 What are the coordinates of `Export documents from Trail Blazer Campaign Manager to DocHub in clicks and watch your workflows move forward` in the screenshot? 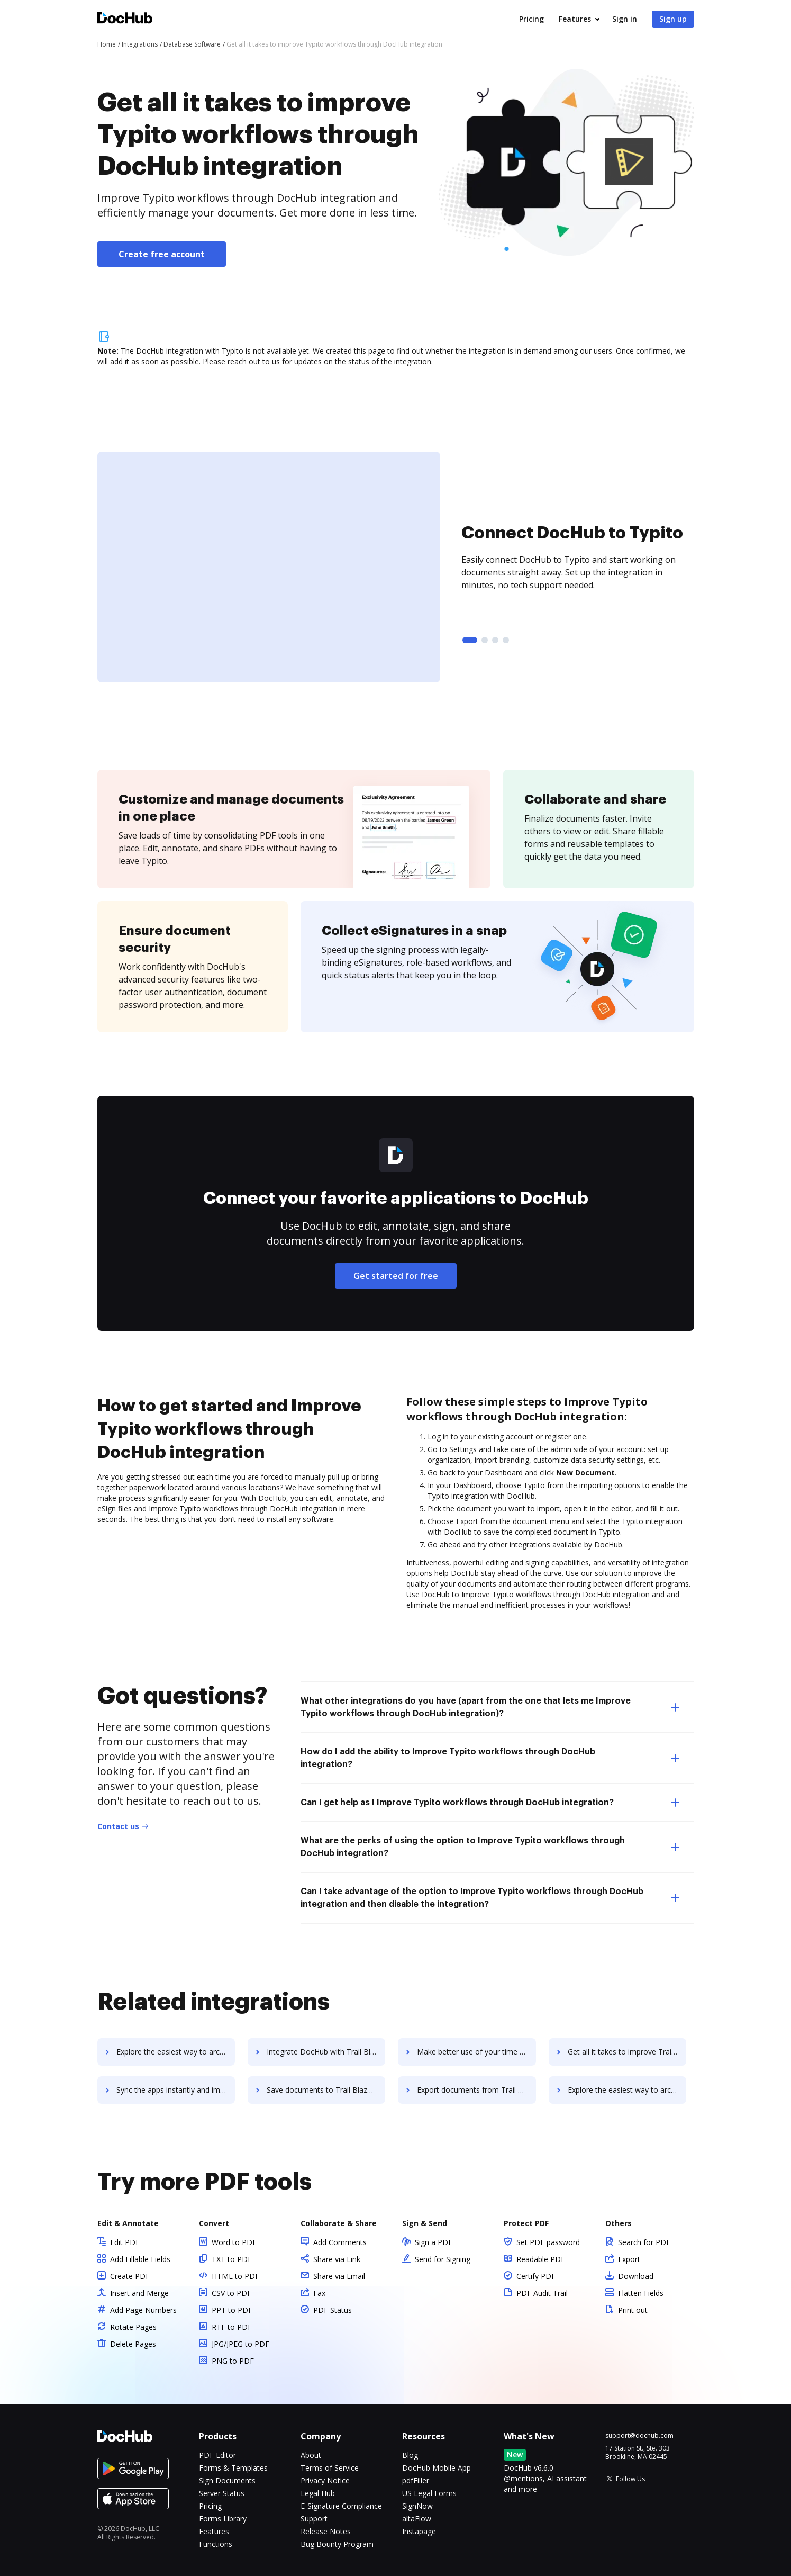 It's located at (481, 2090).